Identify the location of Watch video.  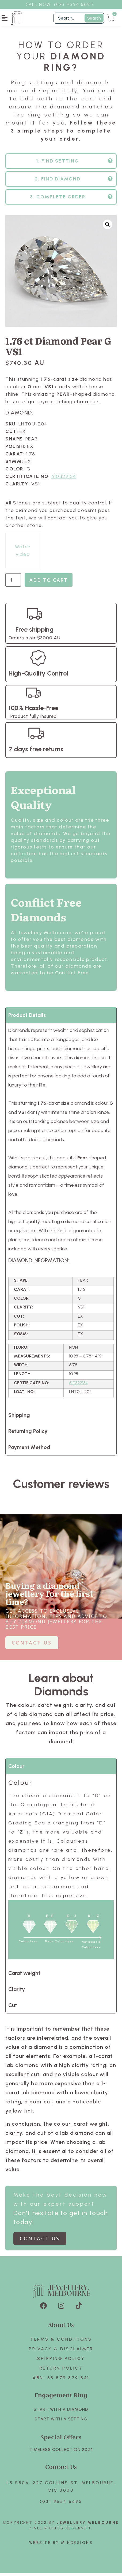
(23, 553).